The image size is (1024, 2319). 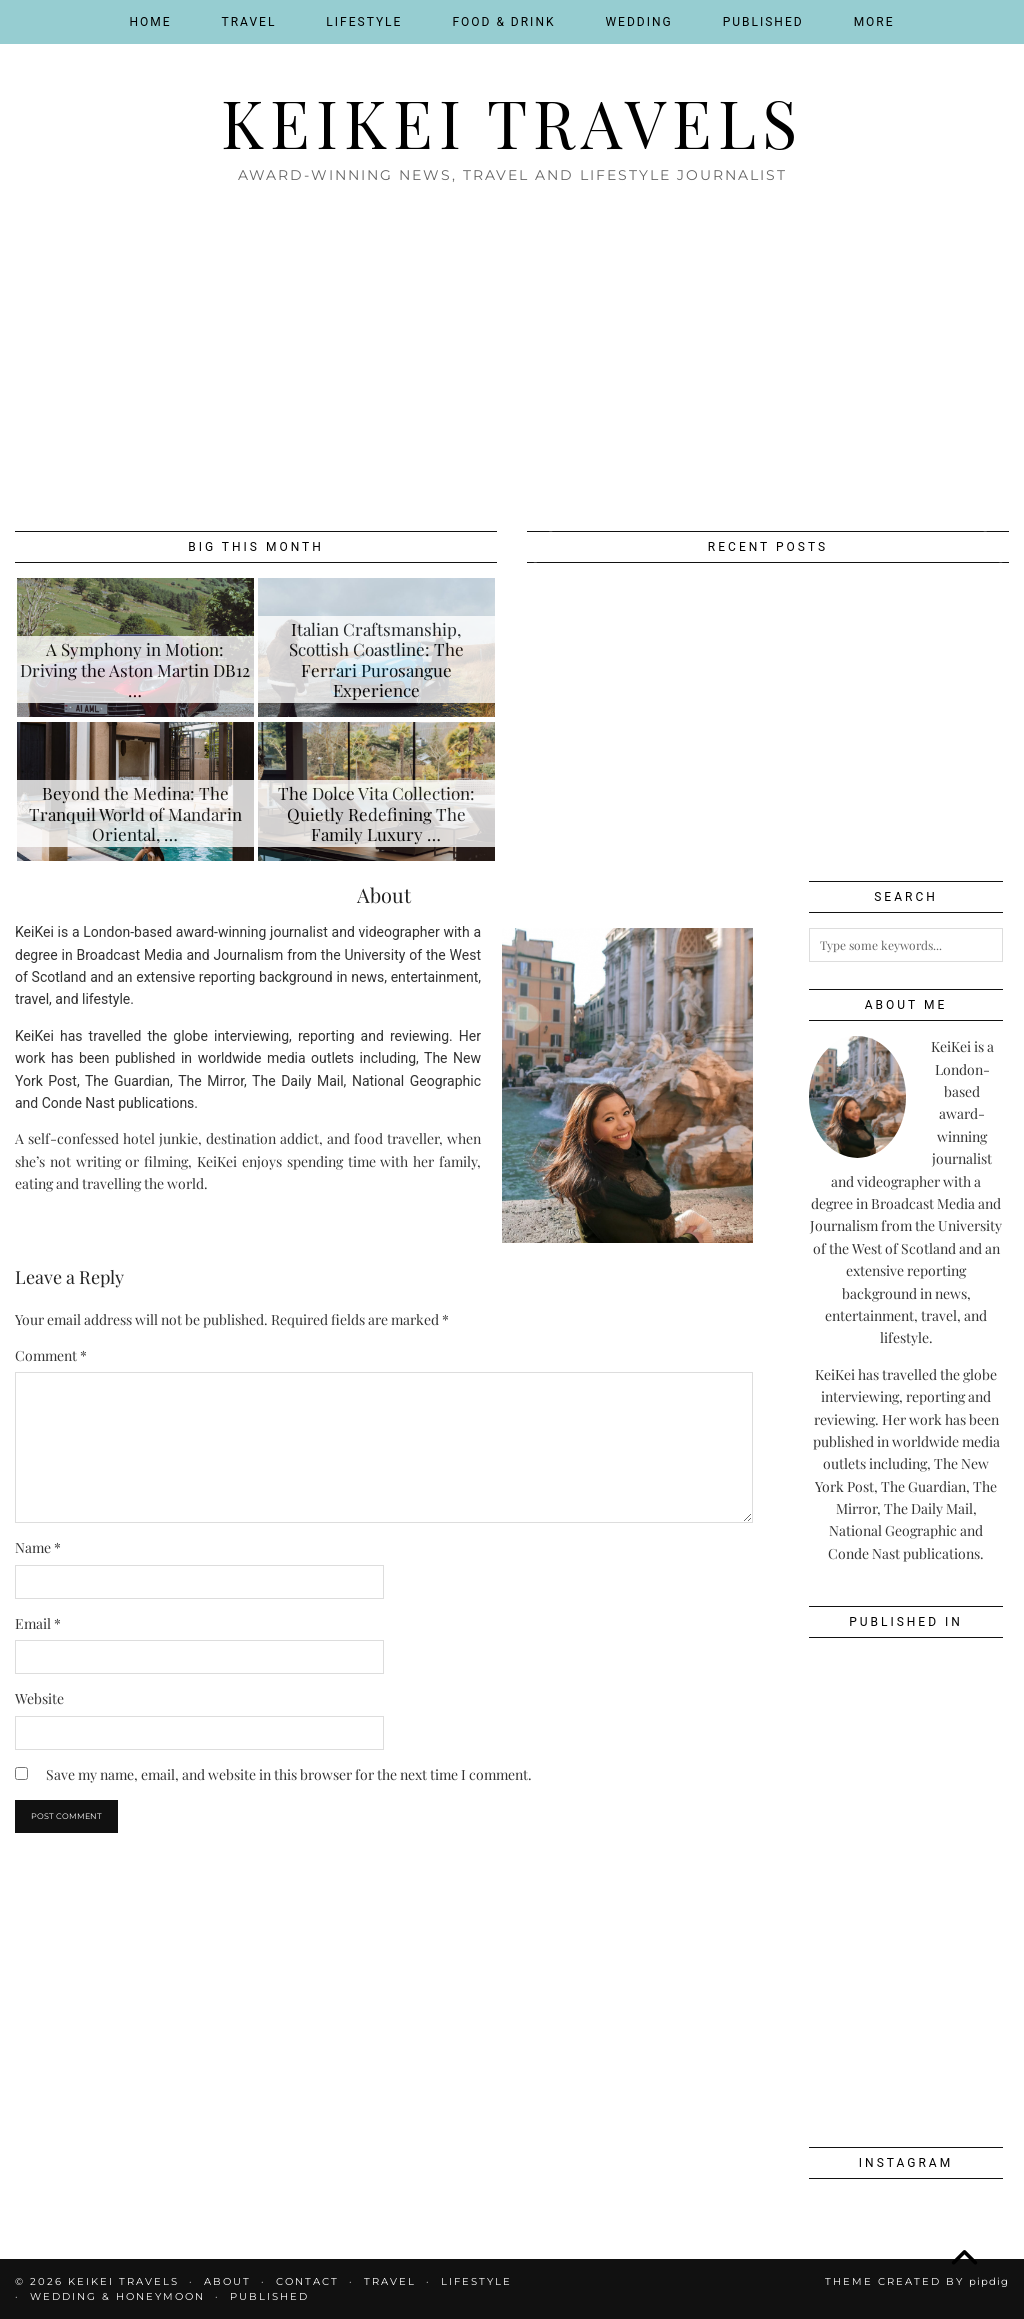 What do you see at coordinates (503, 22) in the screenshot?
I see `Food & Drink` at bounding box center [503, 22].